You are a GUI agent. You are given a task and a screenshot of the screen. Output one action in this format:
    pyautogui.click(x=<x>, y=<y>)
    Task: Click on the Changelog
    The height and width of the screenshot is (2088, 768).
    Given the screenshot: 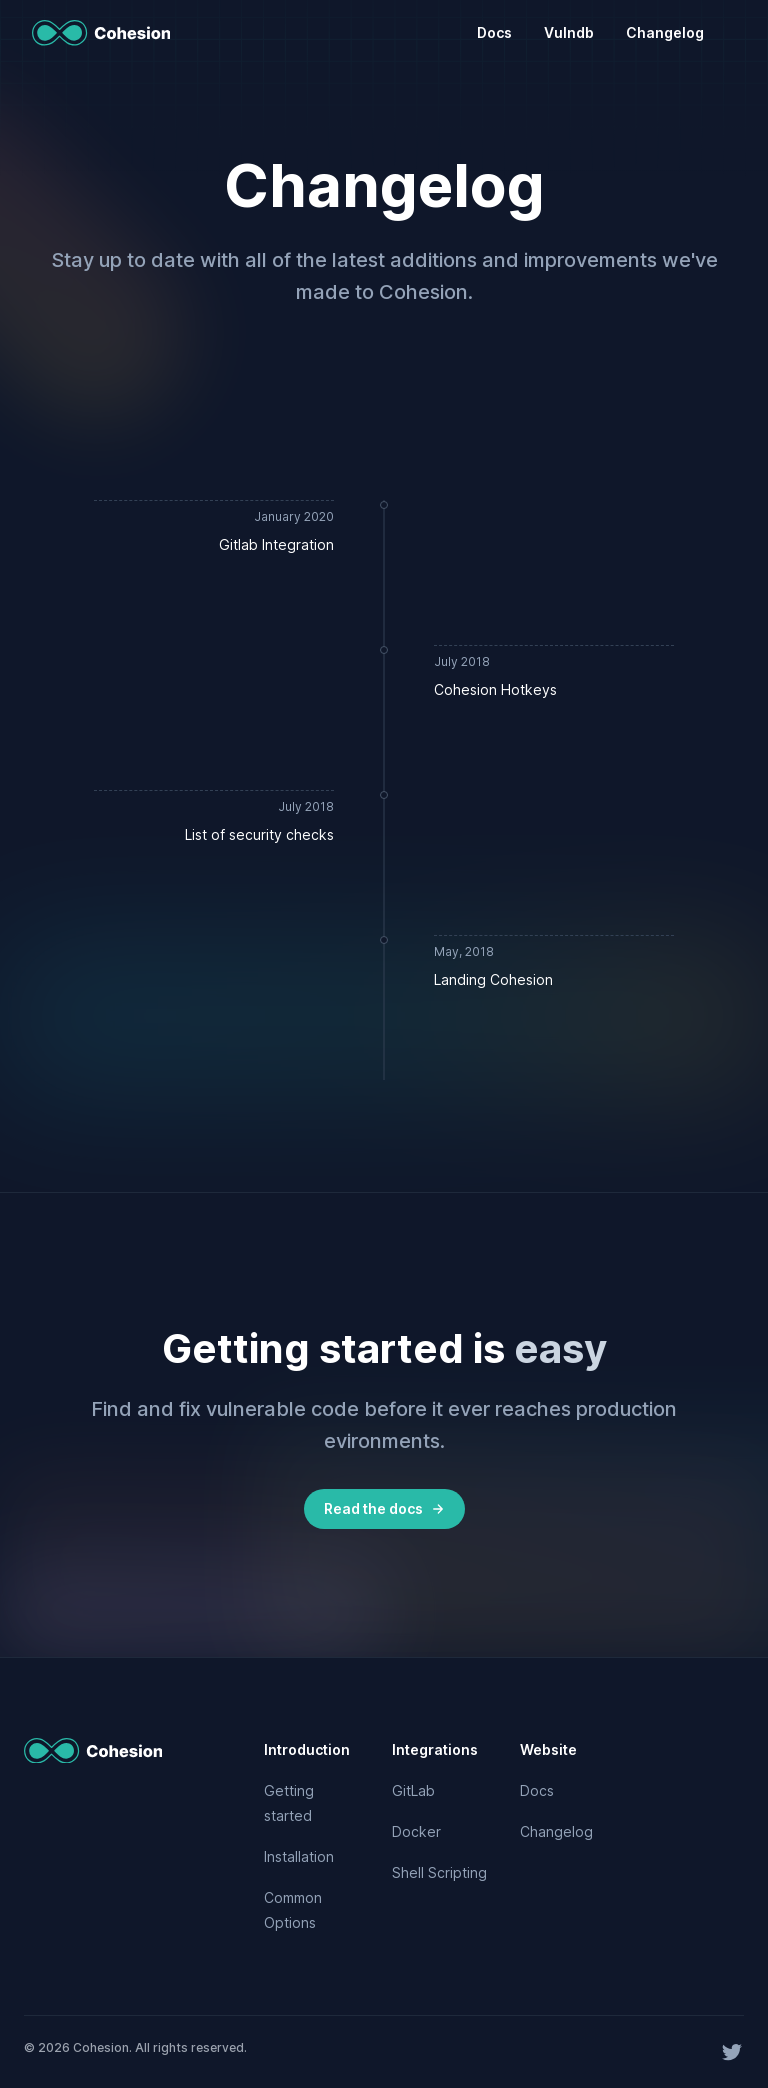 What is the action you would take?
    pyautogui.click(x=665, y=32)
    